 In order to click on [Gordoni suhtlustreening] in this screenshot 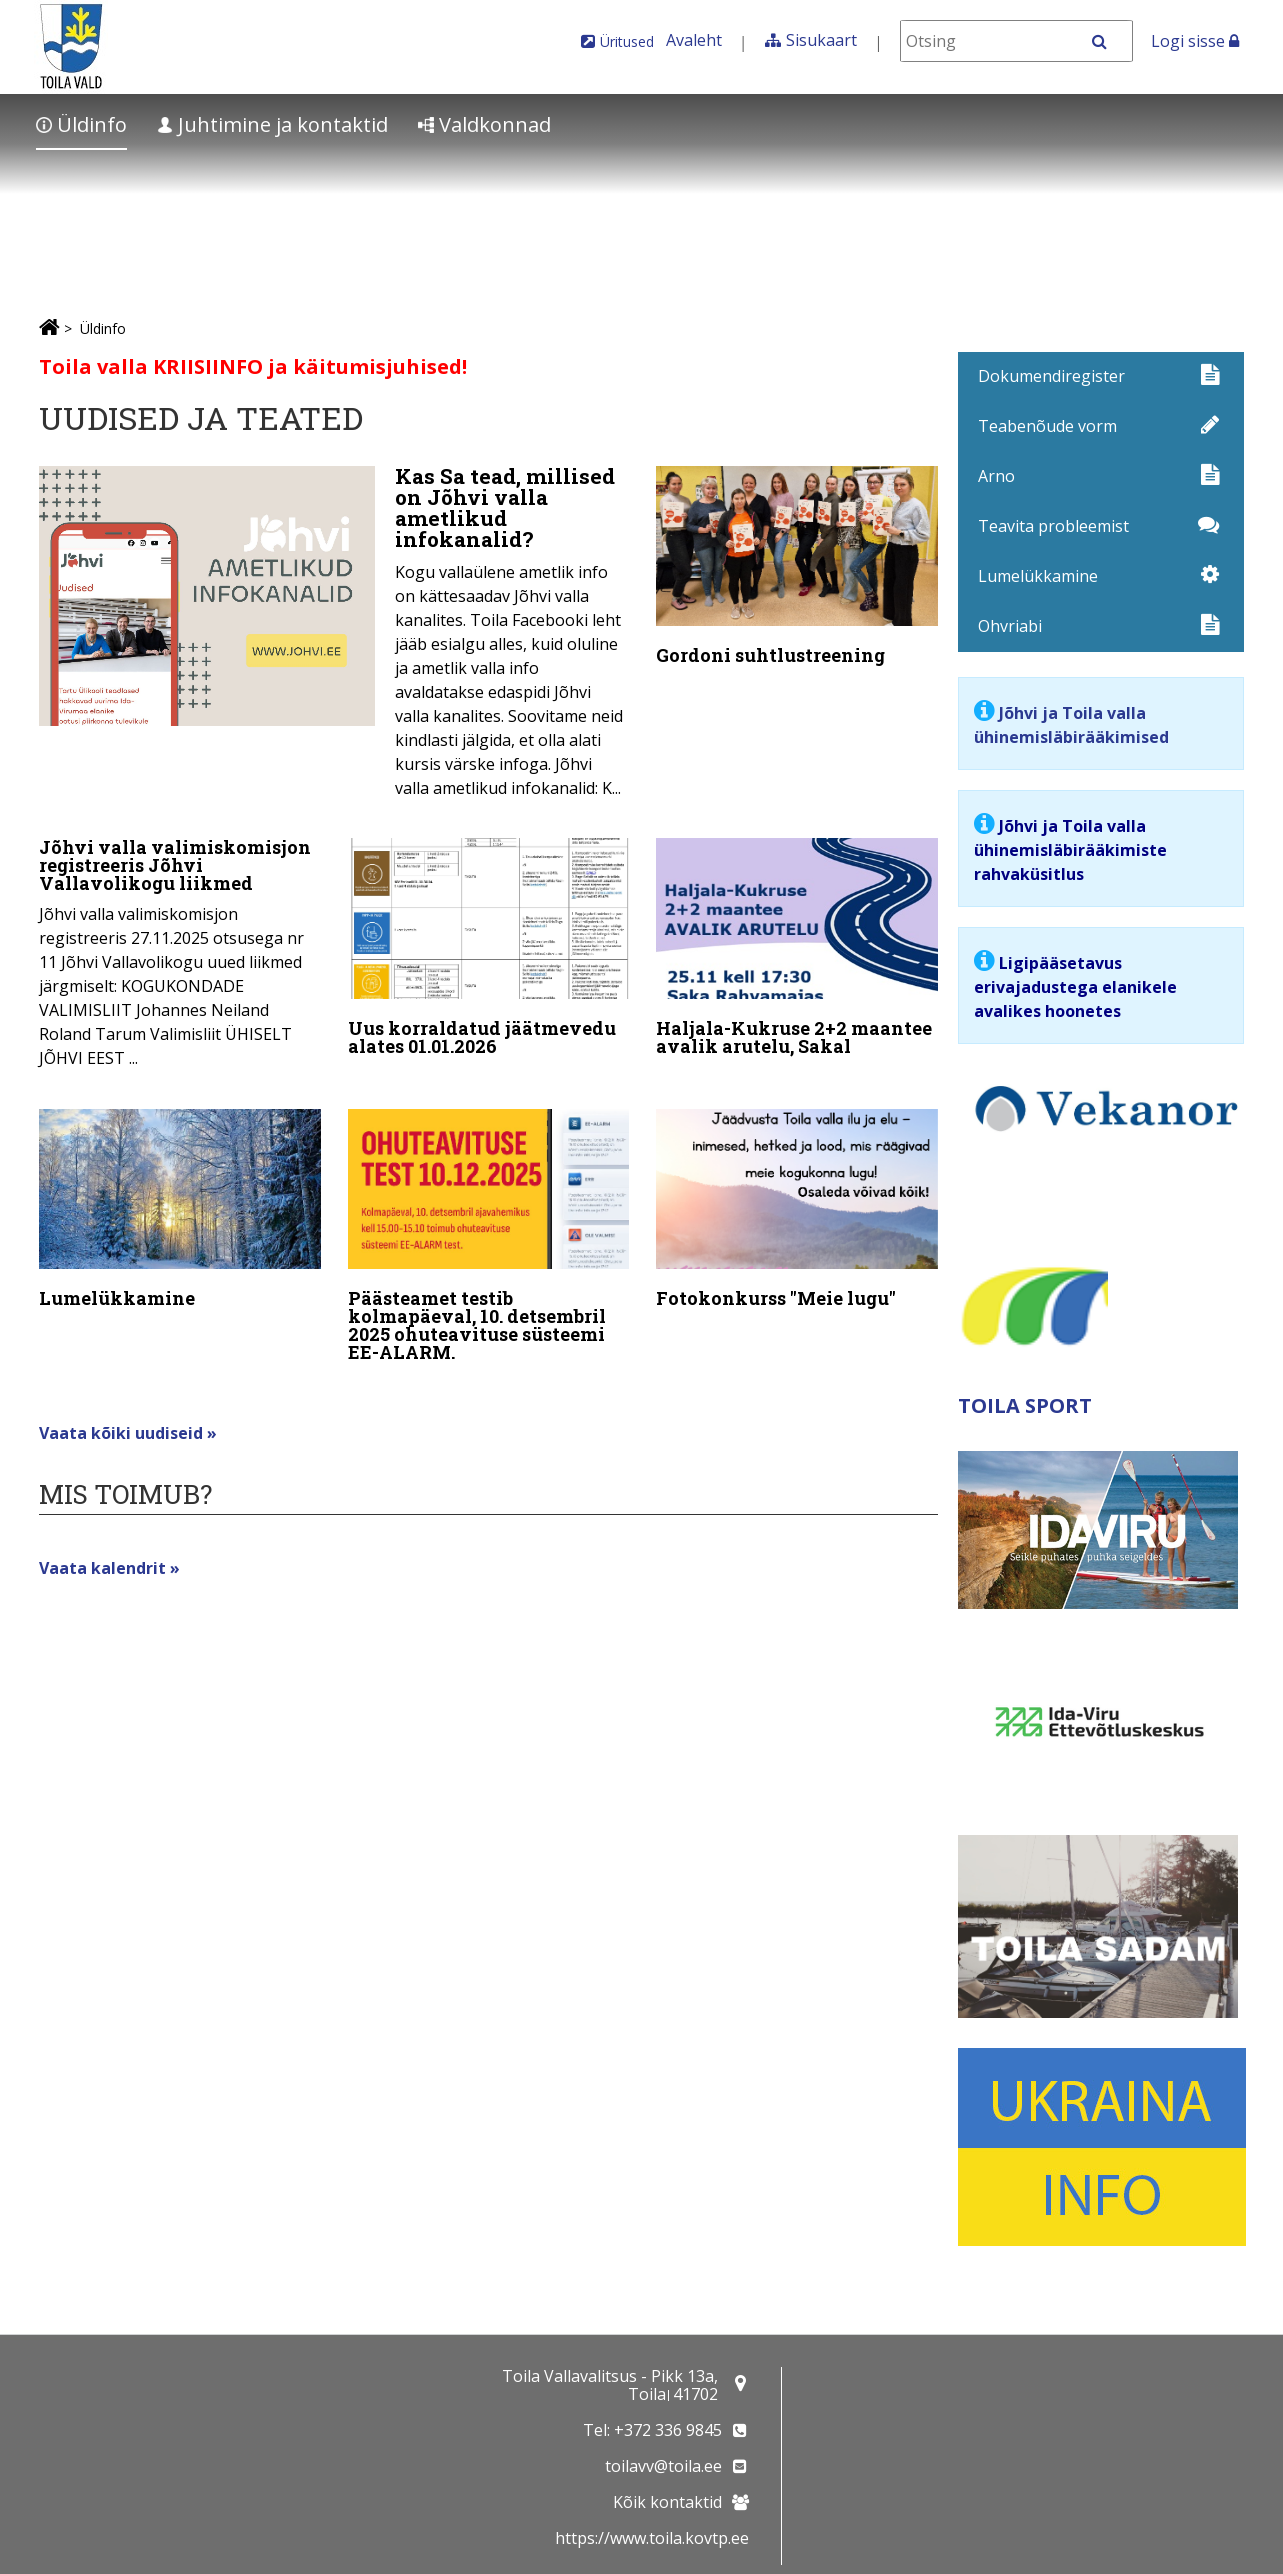, I will do `click(797, 570)`.